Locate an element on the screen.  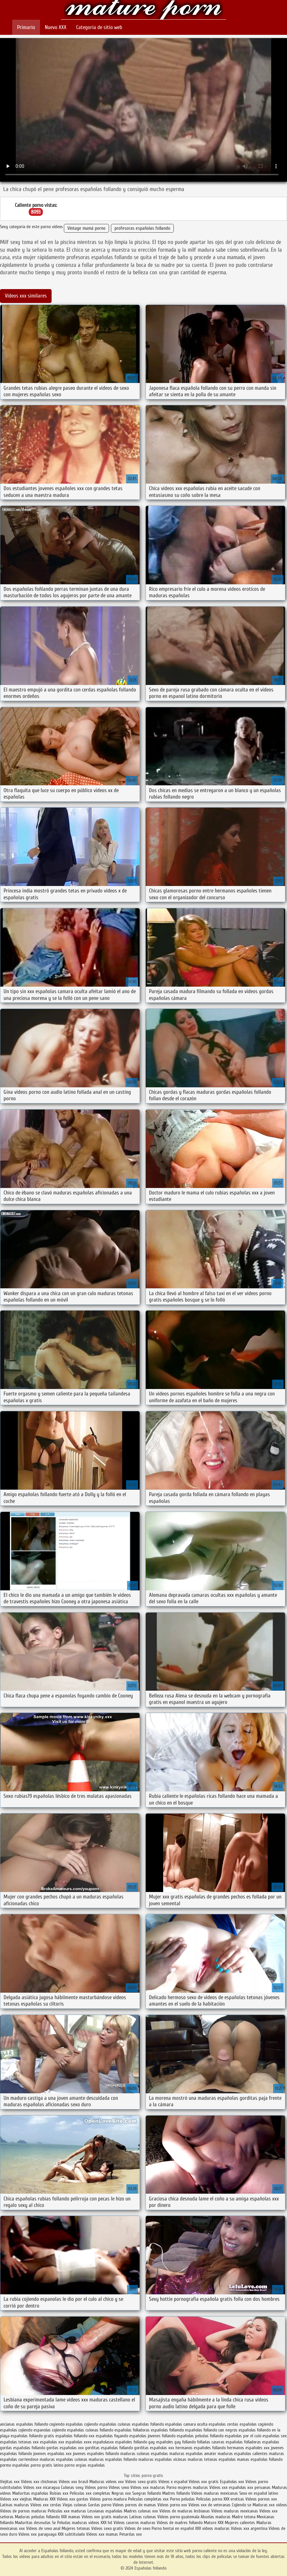
mamas españolas follando is located at coordinates (259, 2459).